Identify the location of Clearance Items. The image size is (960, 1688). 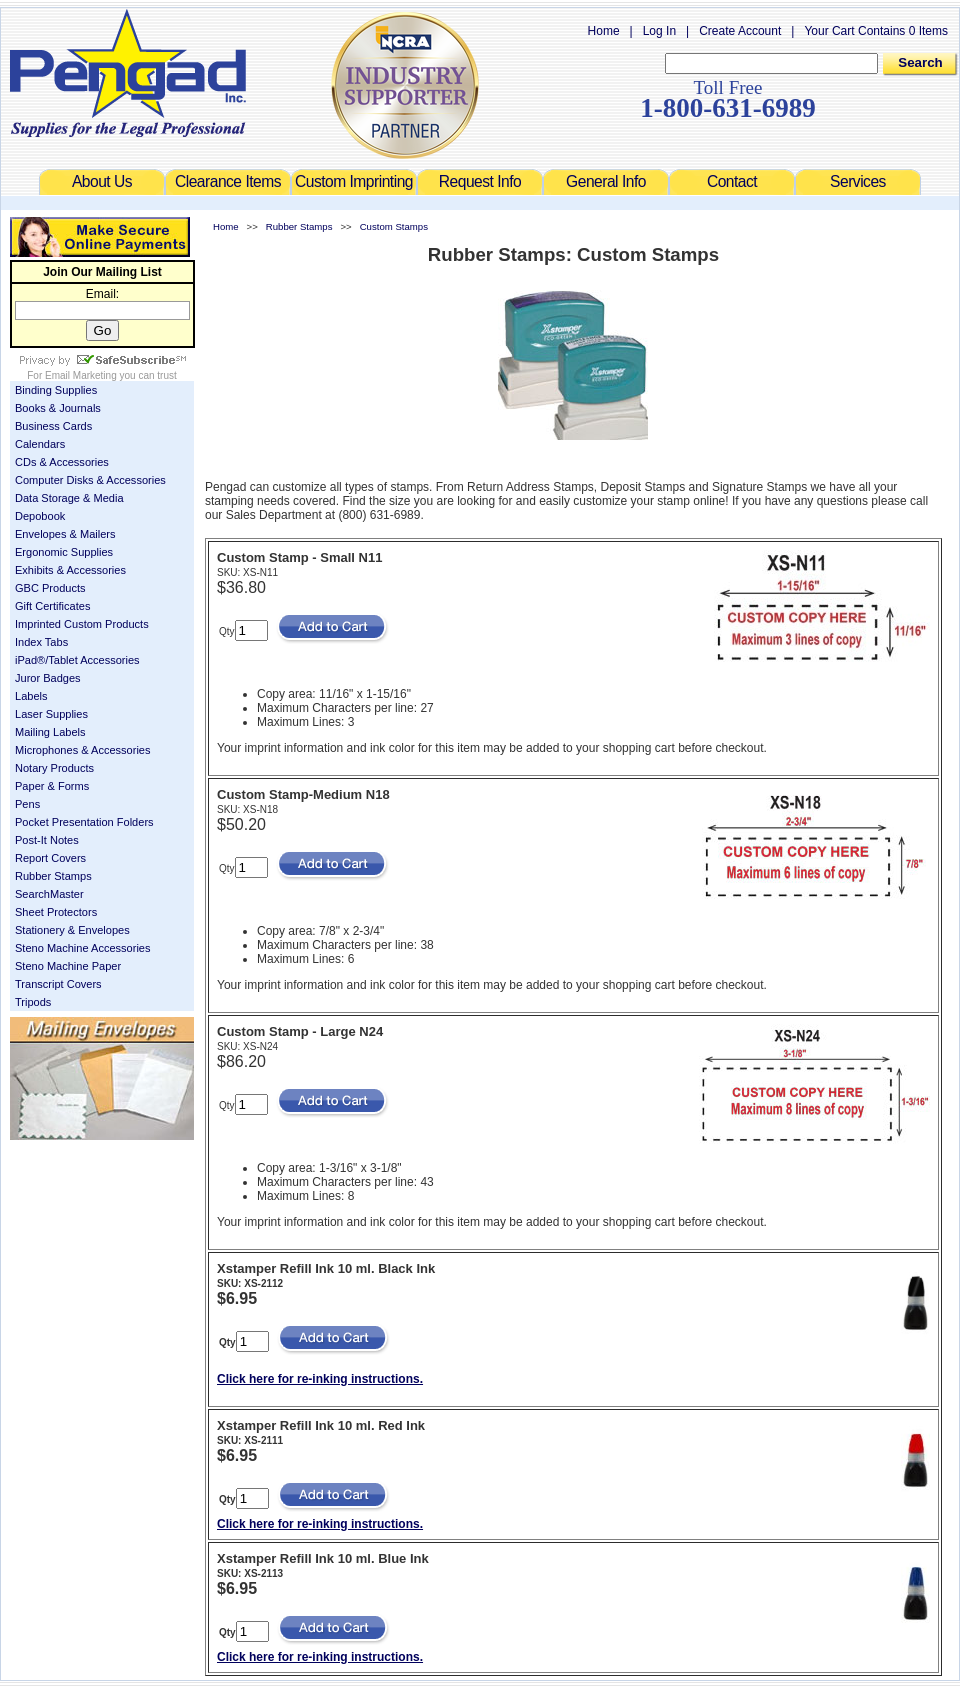
(228, 181).